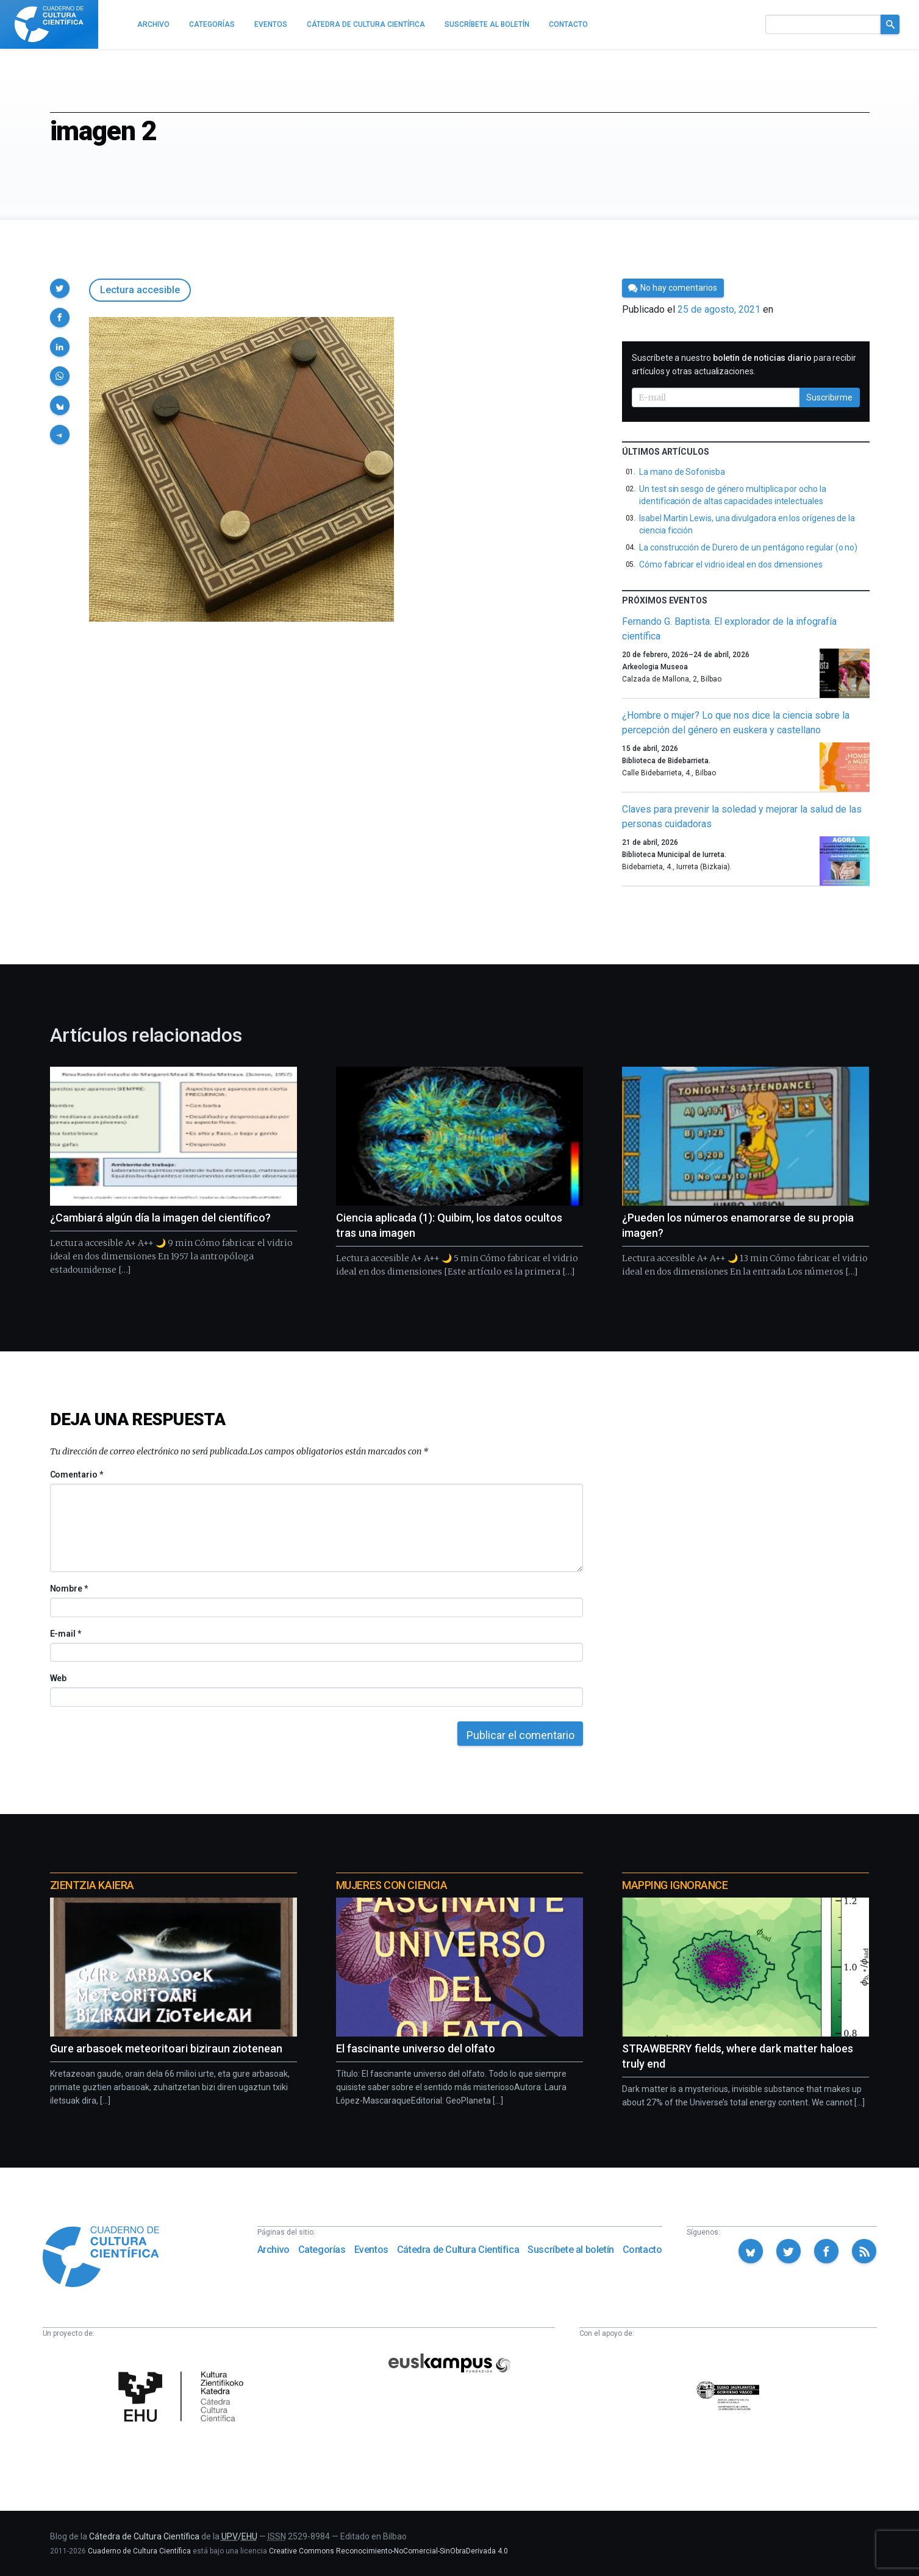 Image resolution: width=919 pixels, height=2576 pixels. I want to click on Mapping Ignorance, so click(675, 1885).